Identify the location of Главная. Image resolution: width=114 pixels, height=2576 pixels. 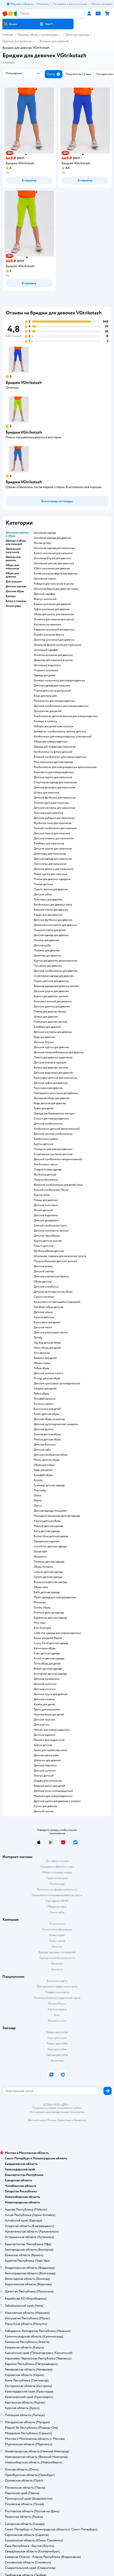
(7, 35).